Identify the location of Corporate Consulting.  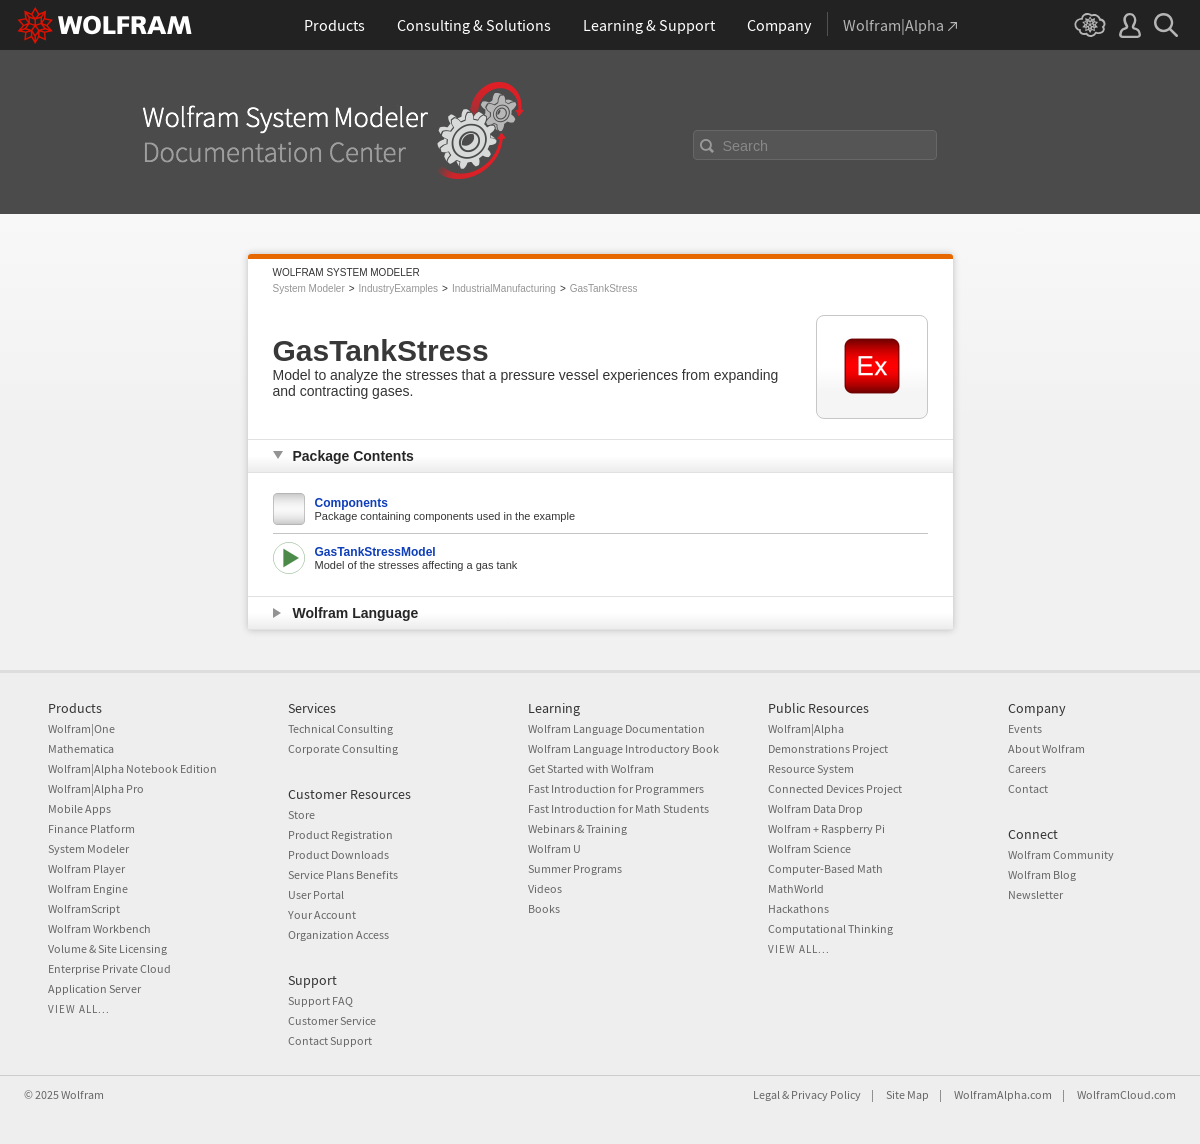
(343, 748).